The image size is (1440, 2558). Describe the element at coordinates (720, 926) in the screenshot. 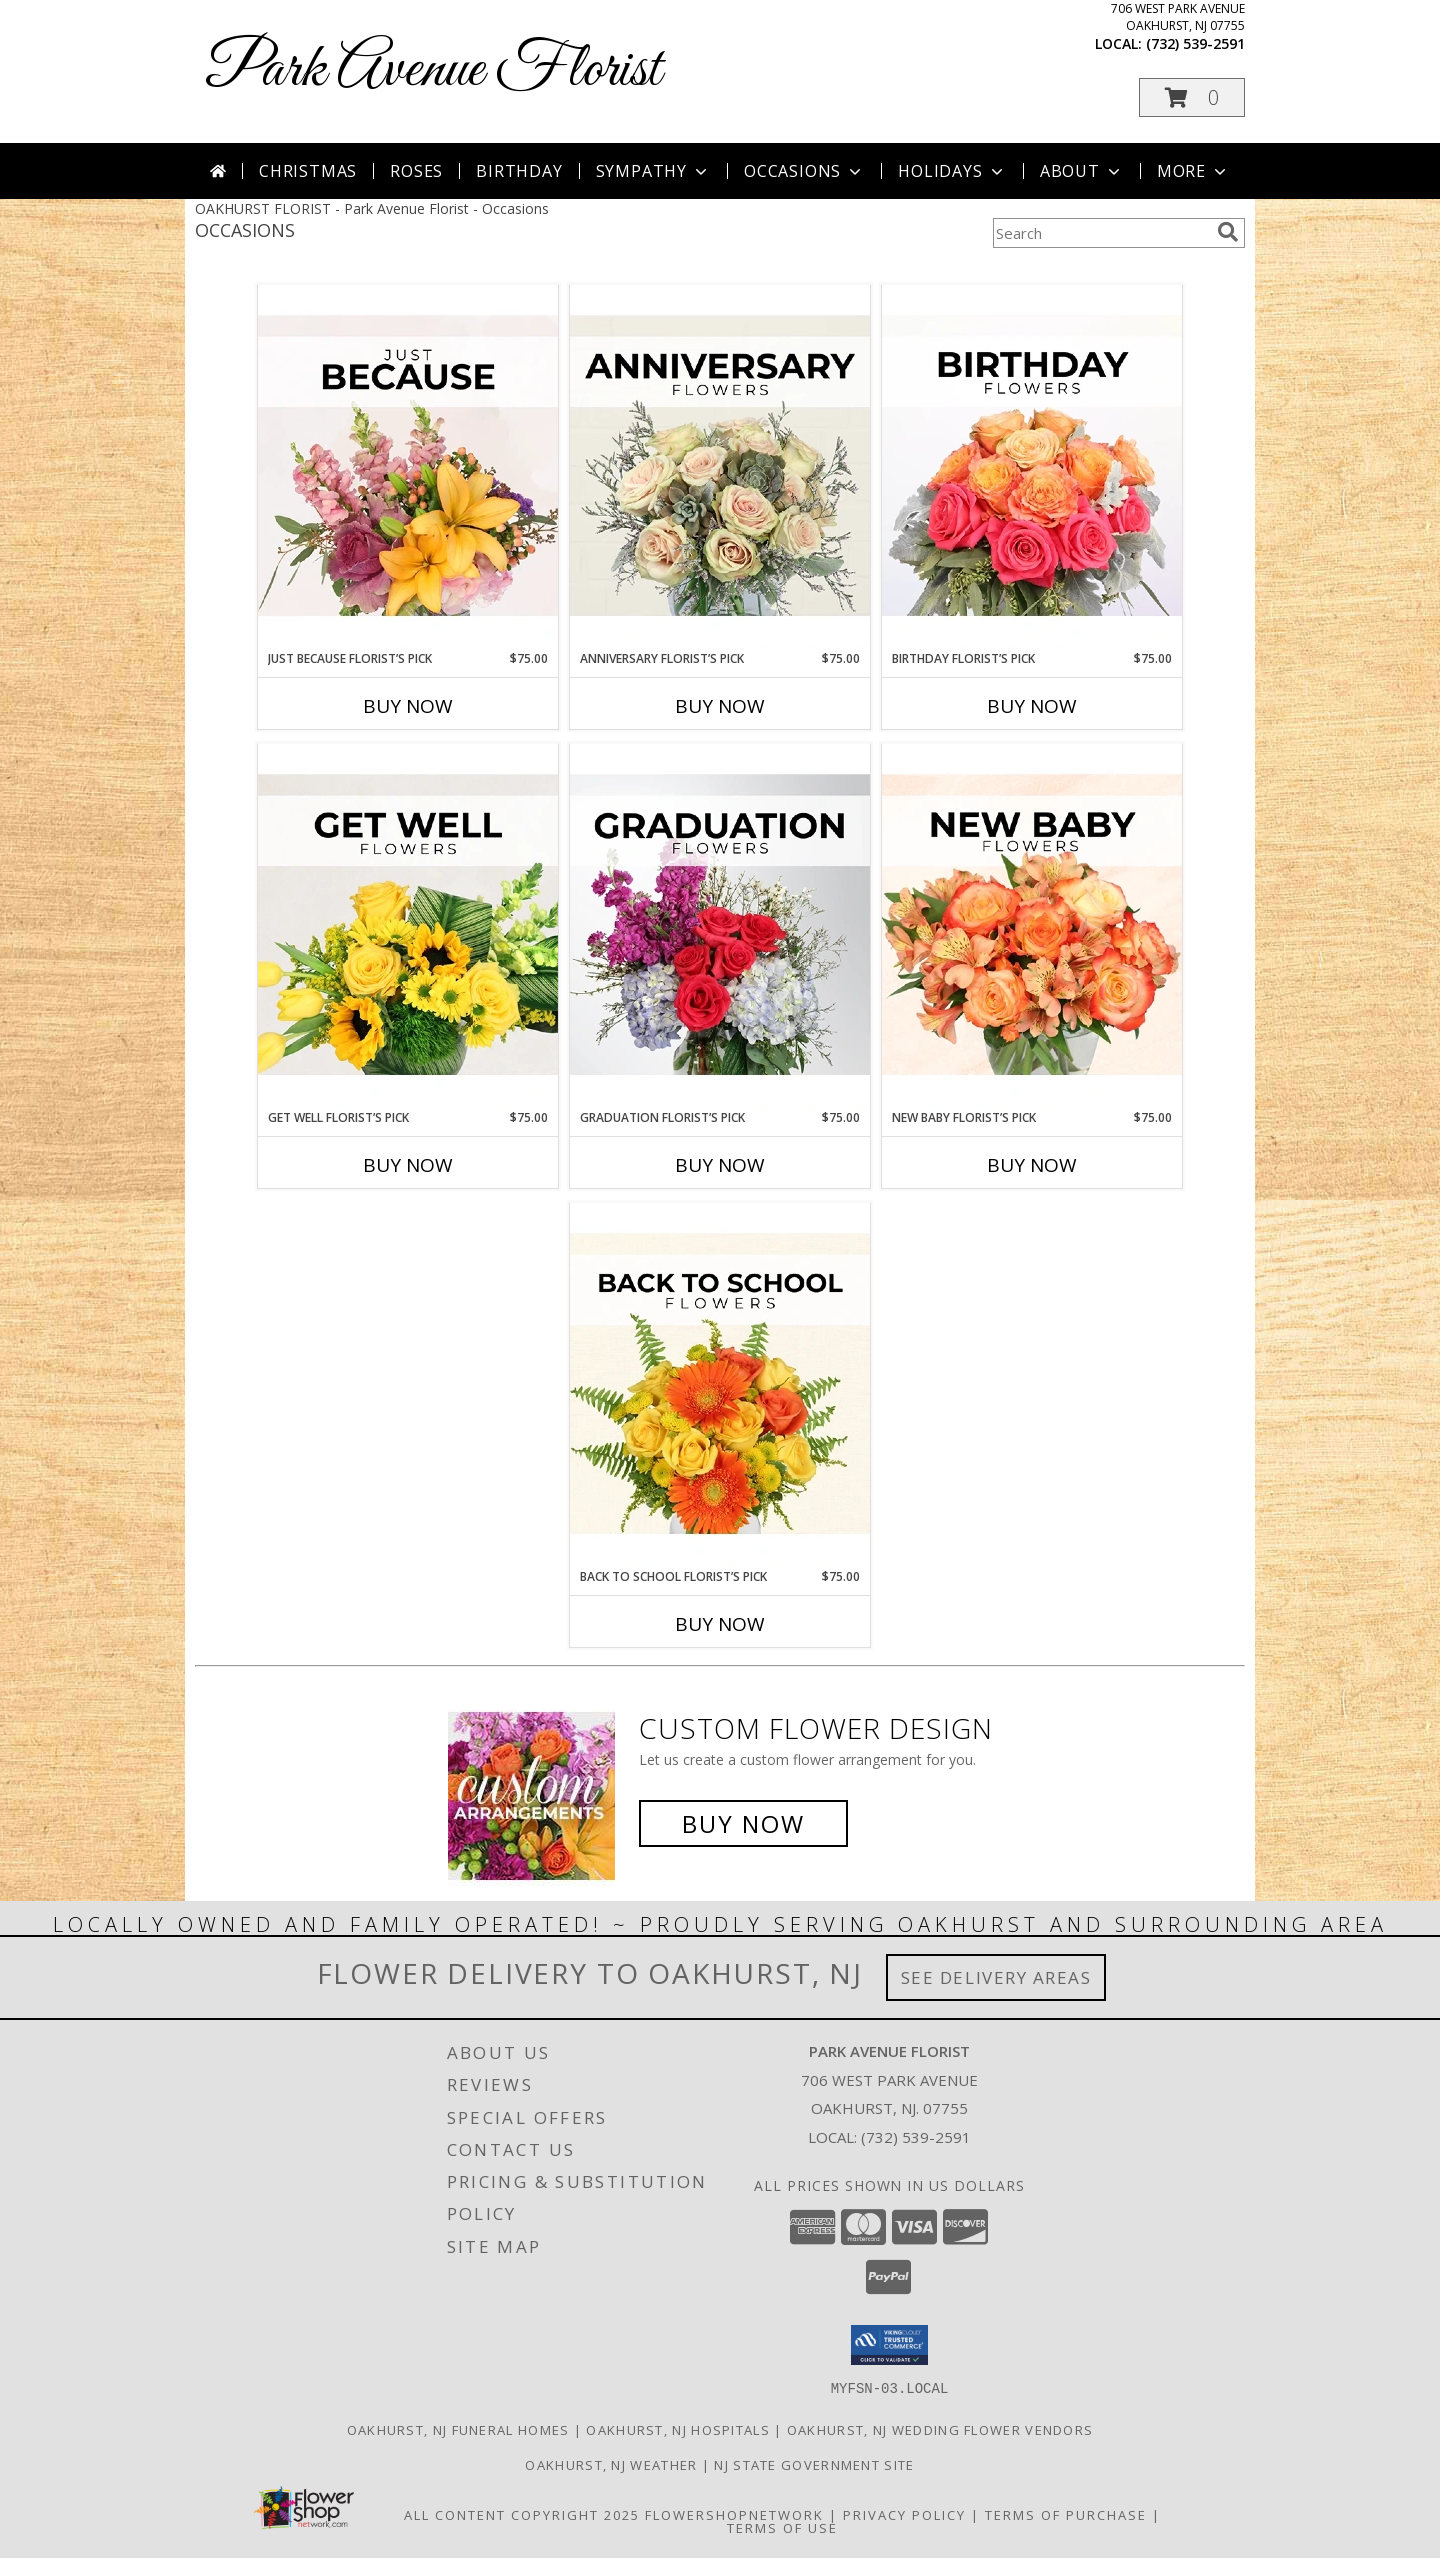

I see `[View Graduation Florist’s Pick Designer's Choice Info]` at that location.